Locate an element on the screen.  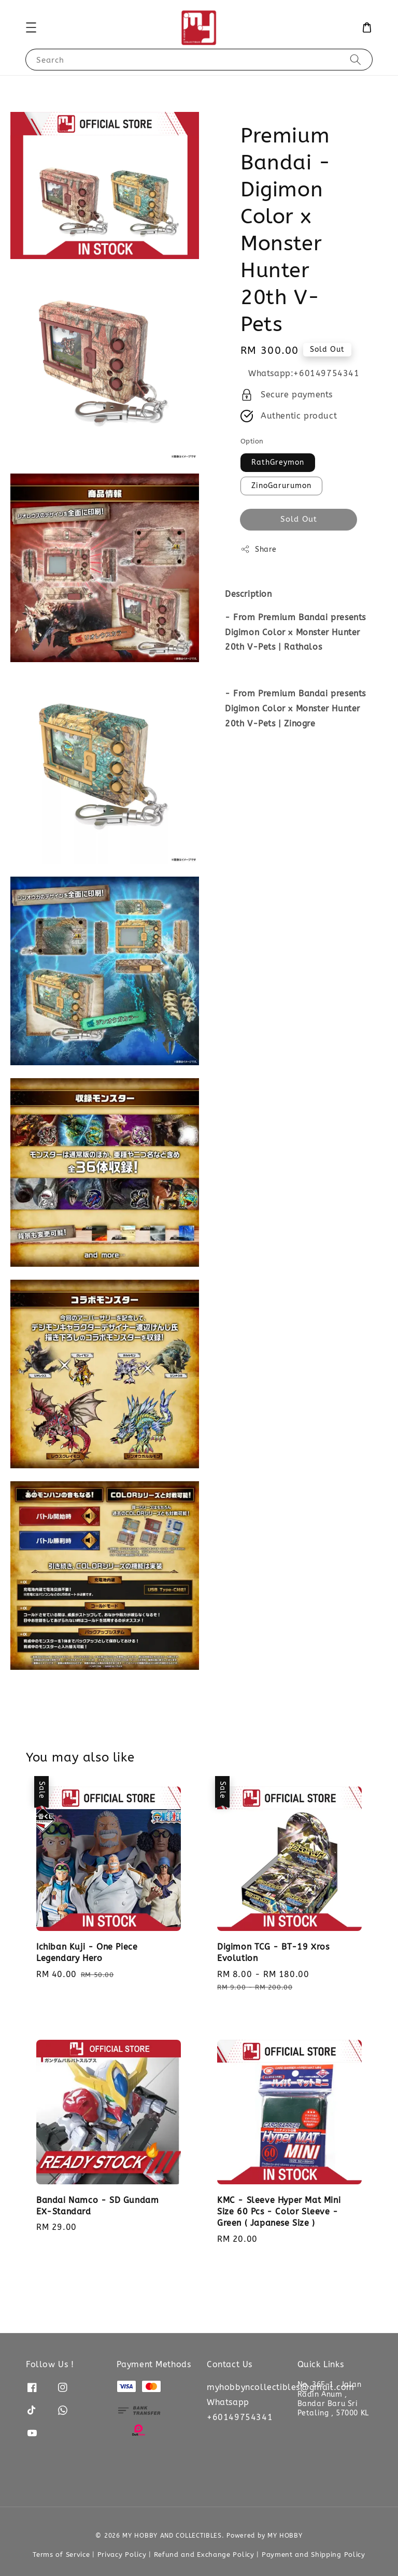
[Search] is located at coordinates (355, 59).